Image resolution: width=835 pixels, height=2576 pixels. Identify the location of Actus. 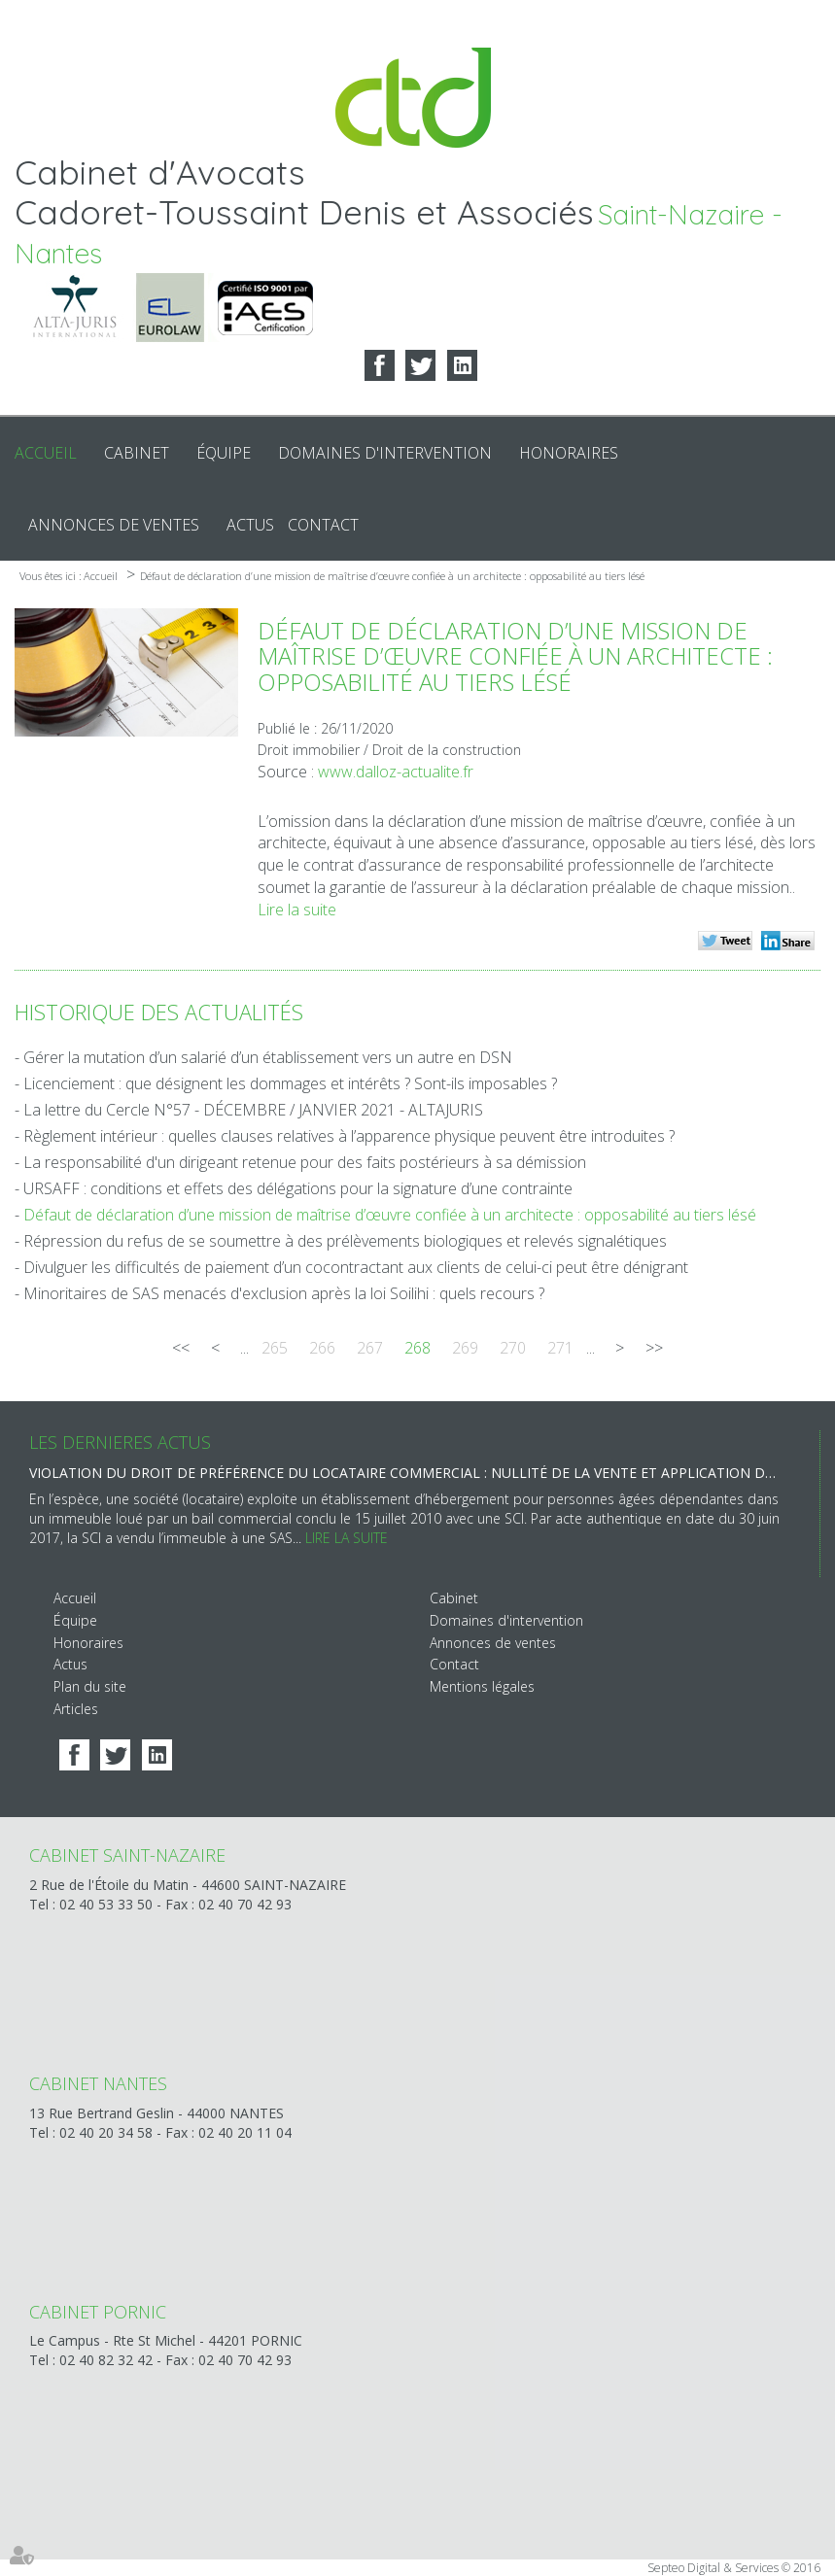
(250, 524).